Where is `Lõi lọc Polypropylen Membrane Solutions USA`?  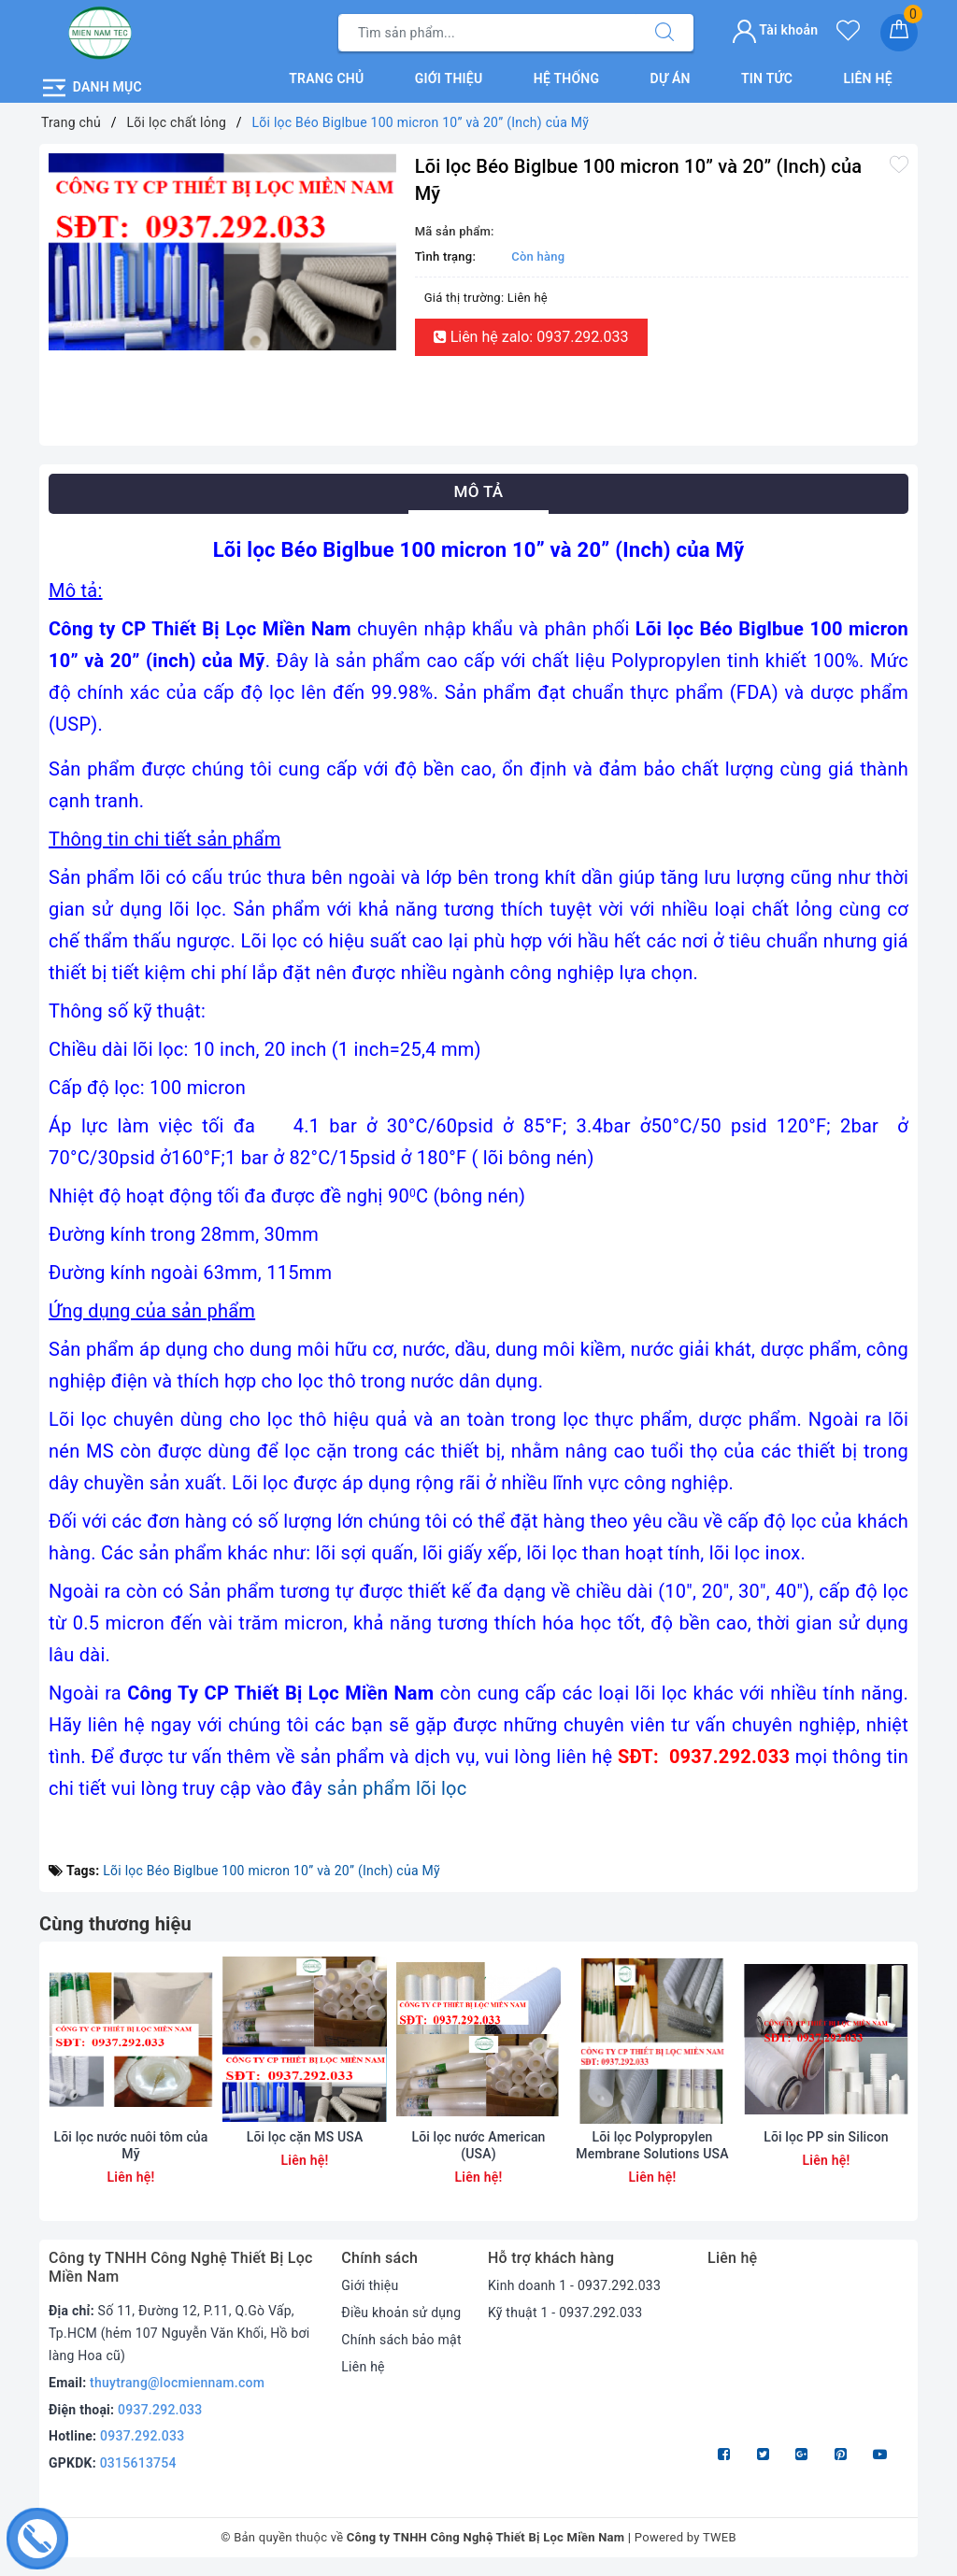 Lõi lọc Polypropylen Membrane Solutions USA is located at coordinates (652, 2145).